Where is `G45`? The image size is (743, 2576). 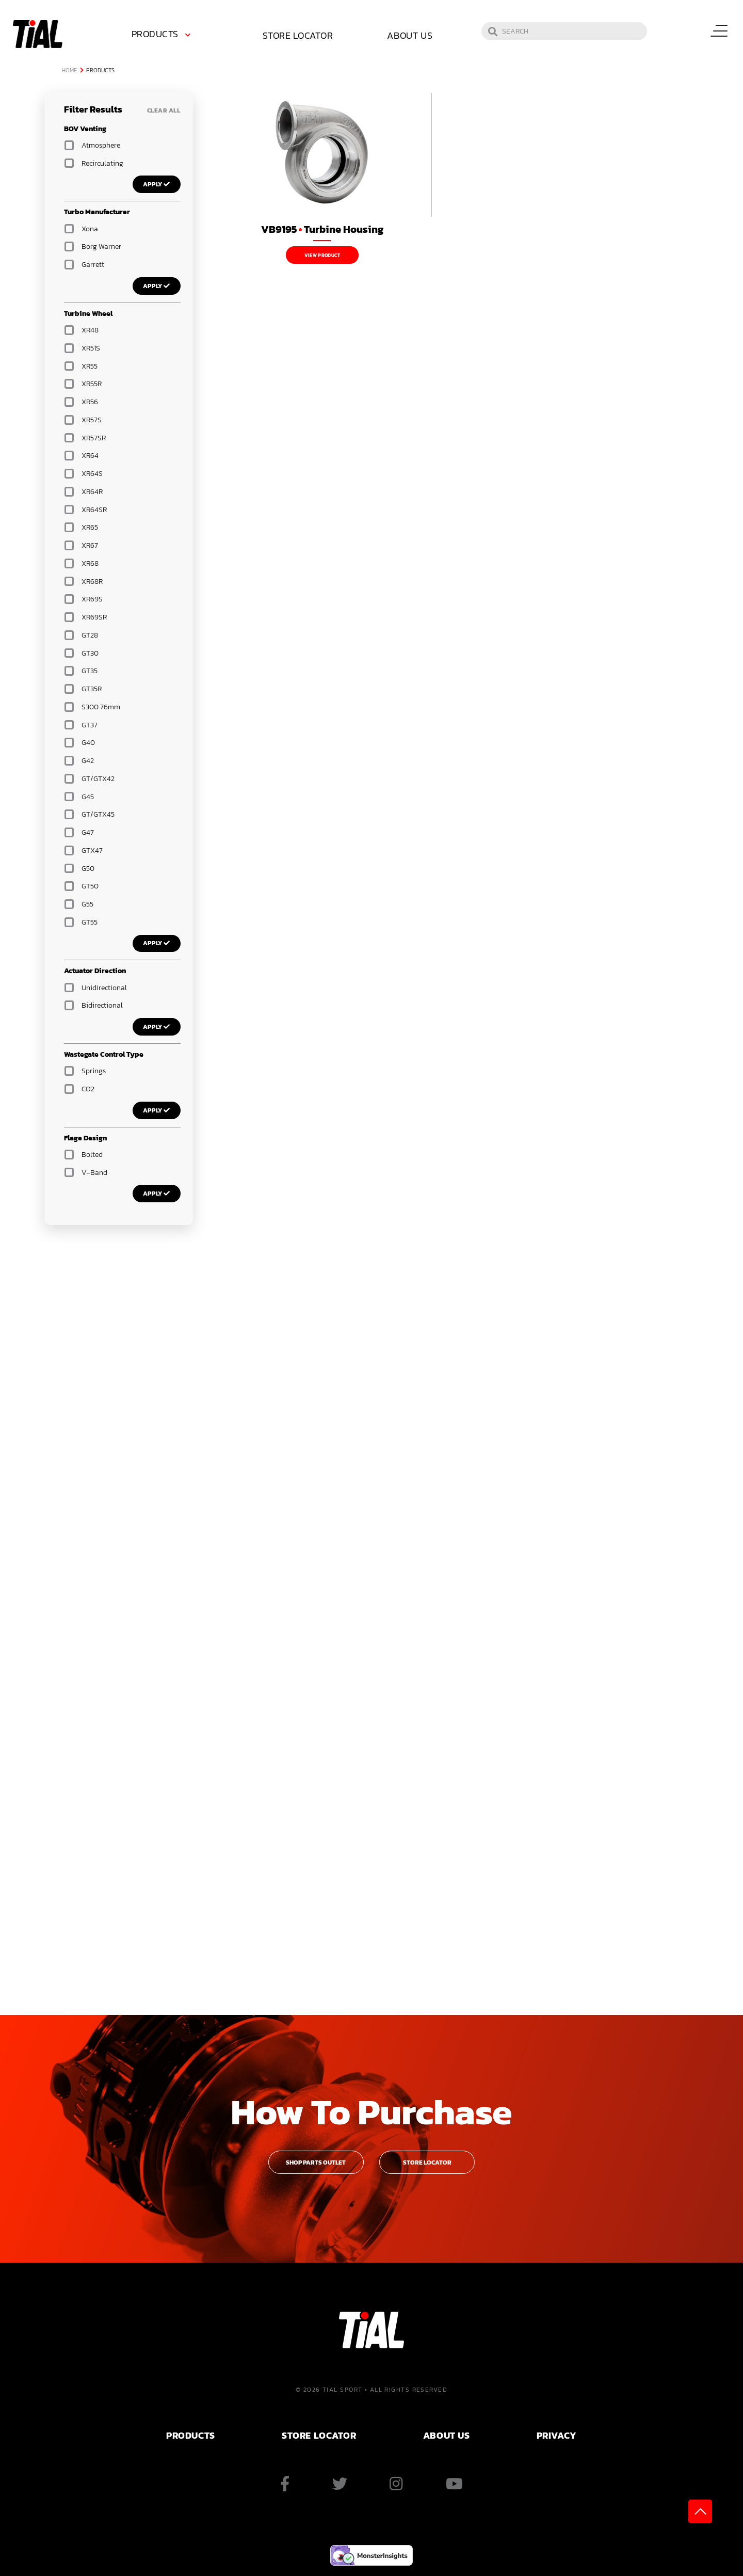
G45 is located at coordinates (88, 797).